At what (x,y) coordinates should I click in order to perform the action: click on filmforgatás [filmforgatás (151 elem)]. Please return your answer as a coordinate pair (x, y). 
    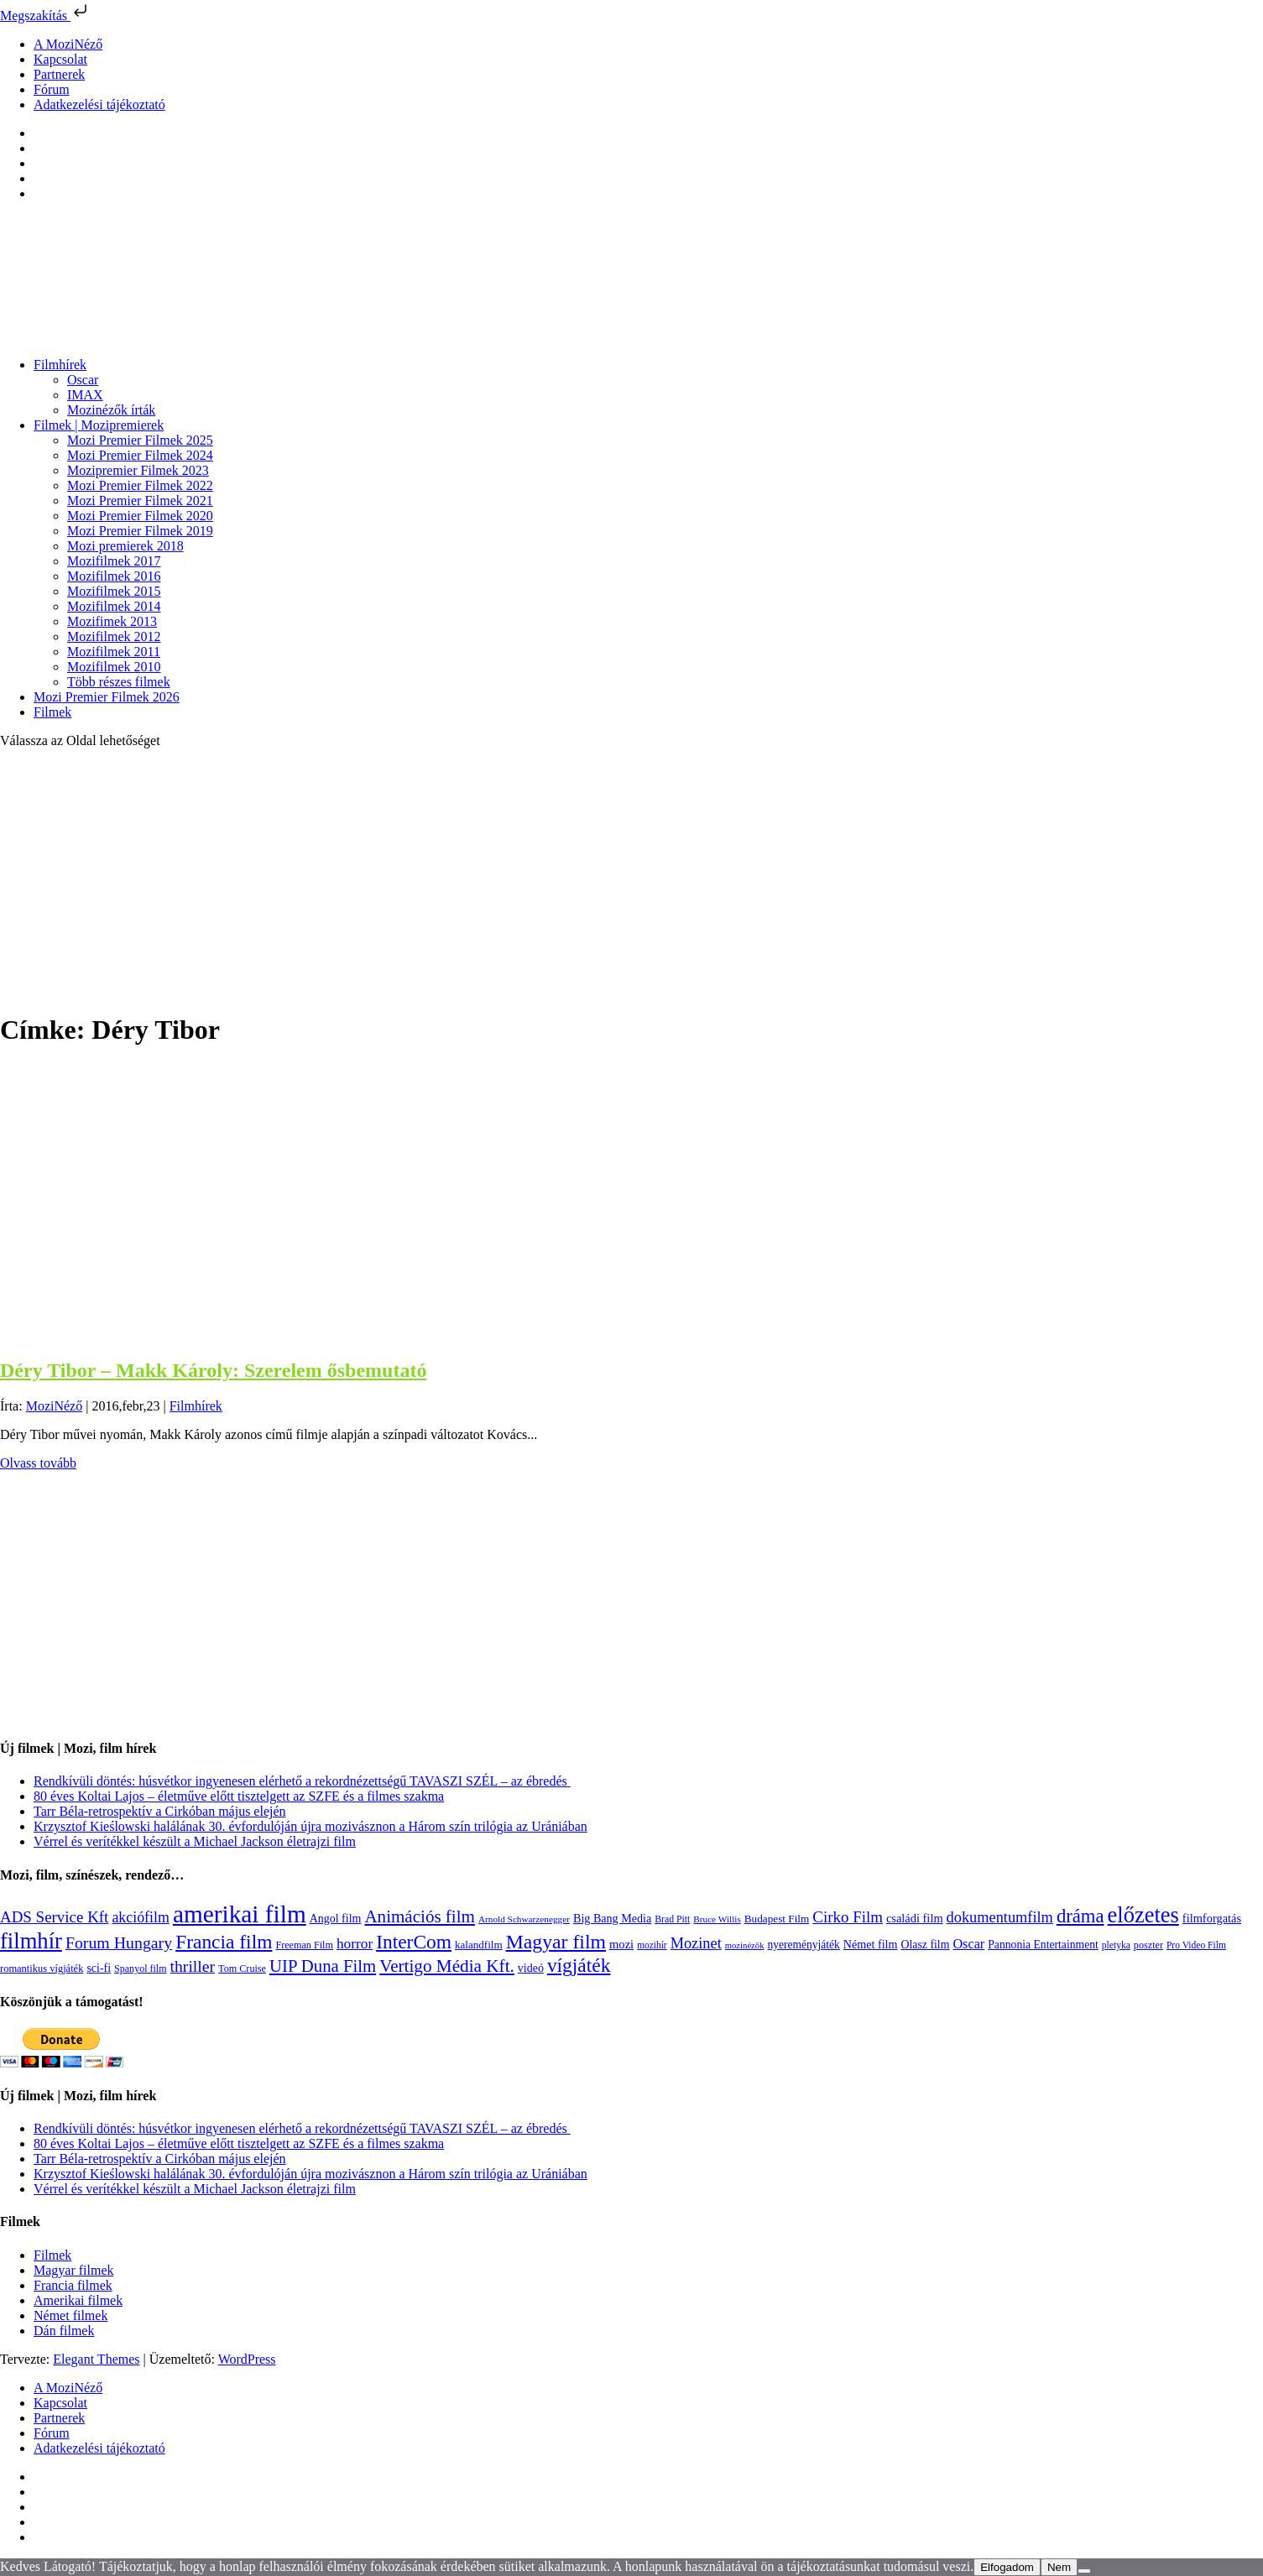
    Looking at the image, I should click on (1211, 1918).